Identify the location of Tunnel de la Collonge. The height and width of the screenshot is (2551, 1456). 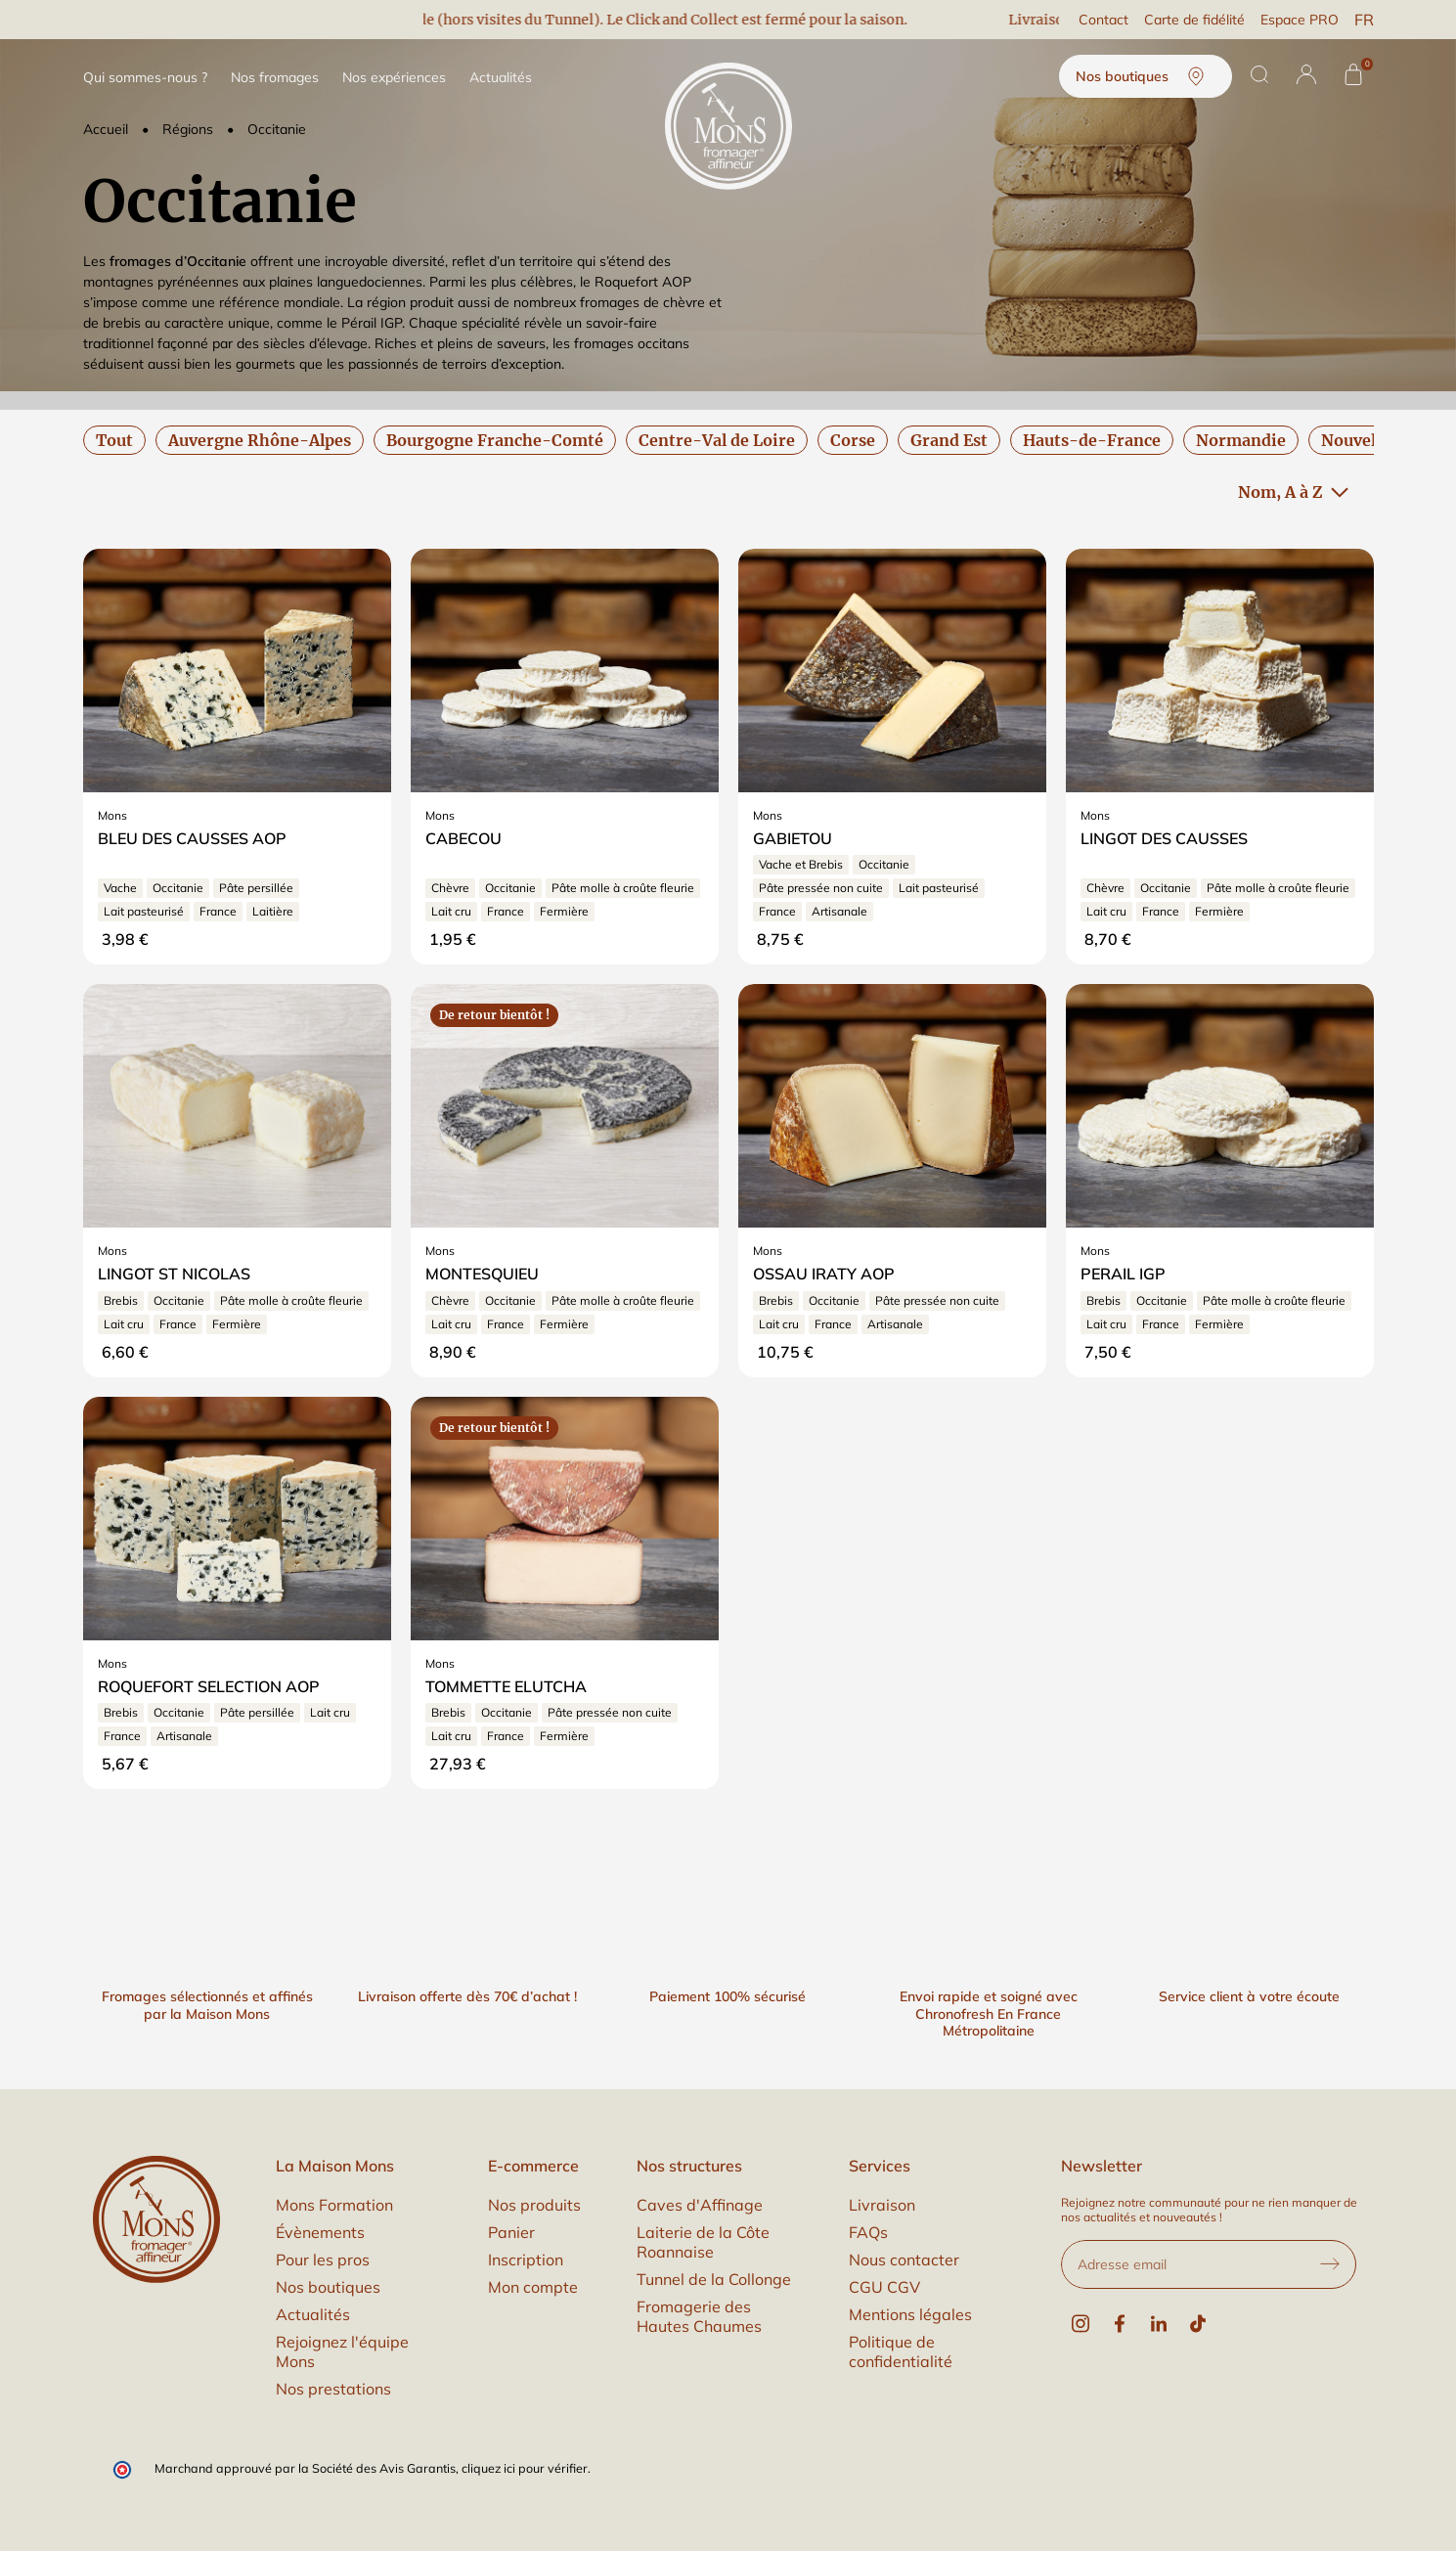
(714, 2279).